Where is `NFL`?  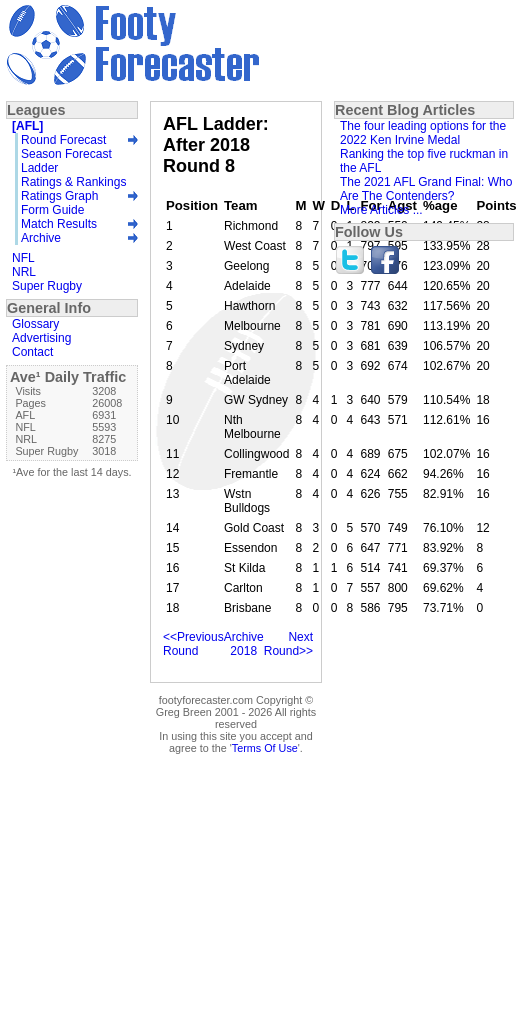
NFL is located at coordinates (23, 258).